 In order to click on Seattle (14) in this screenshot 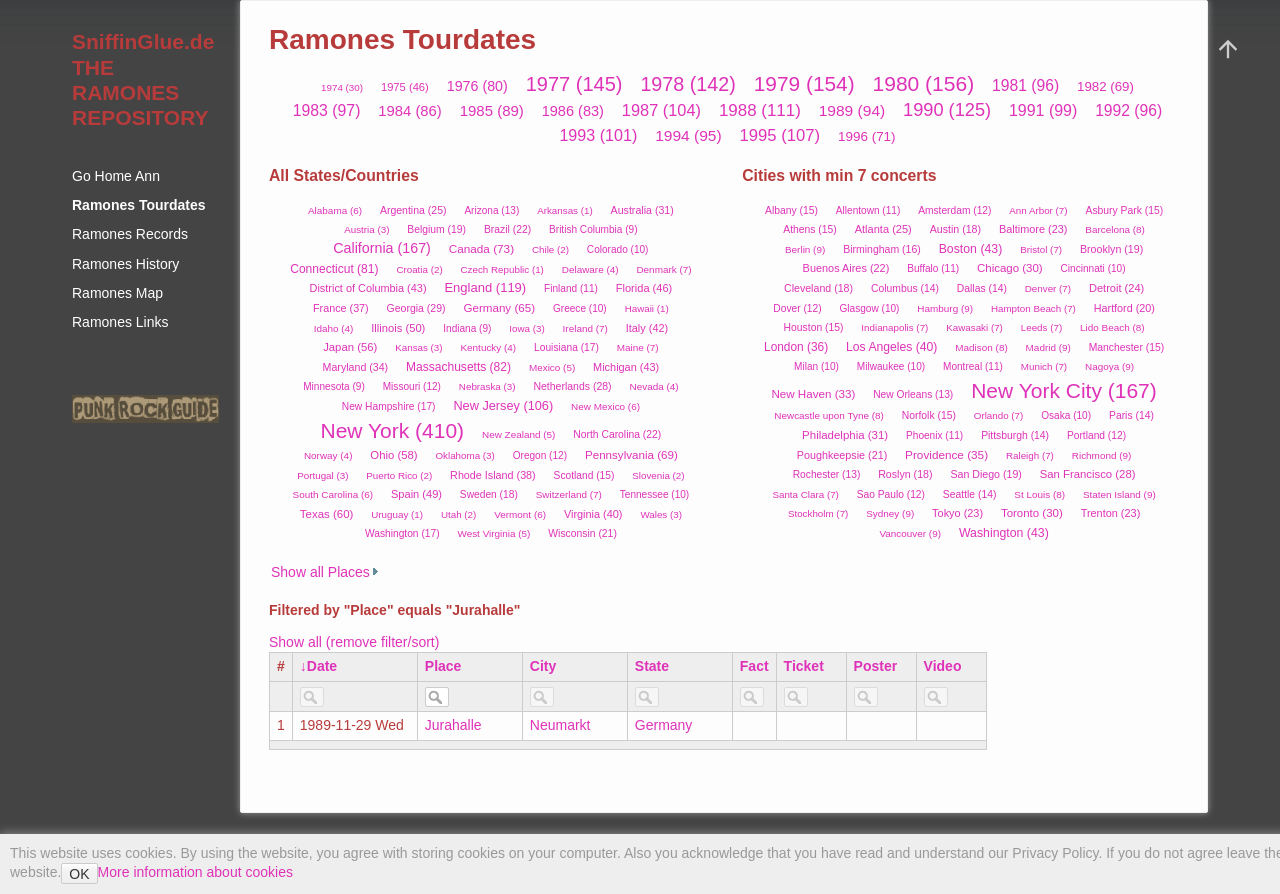, I will do `click(970, 494)`.